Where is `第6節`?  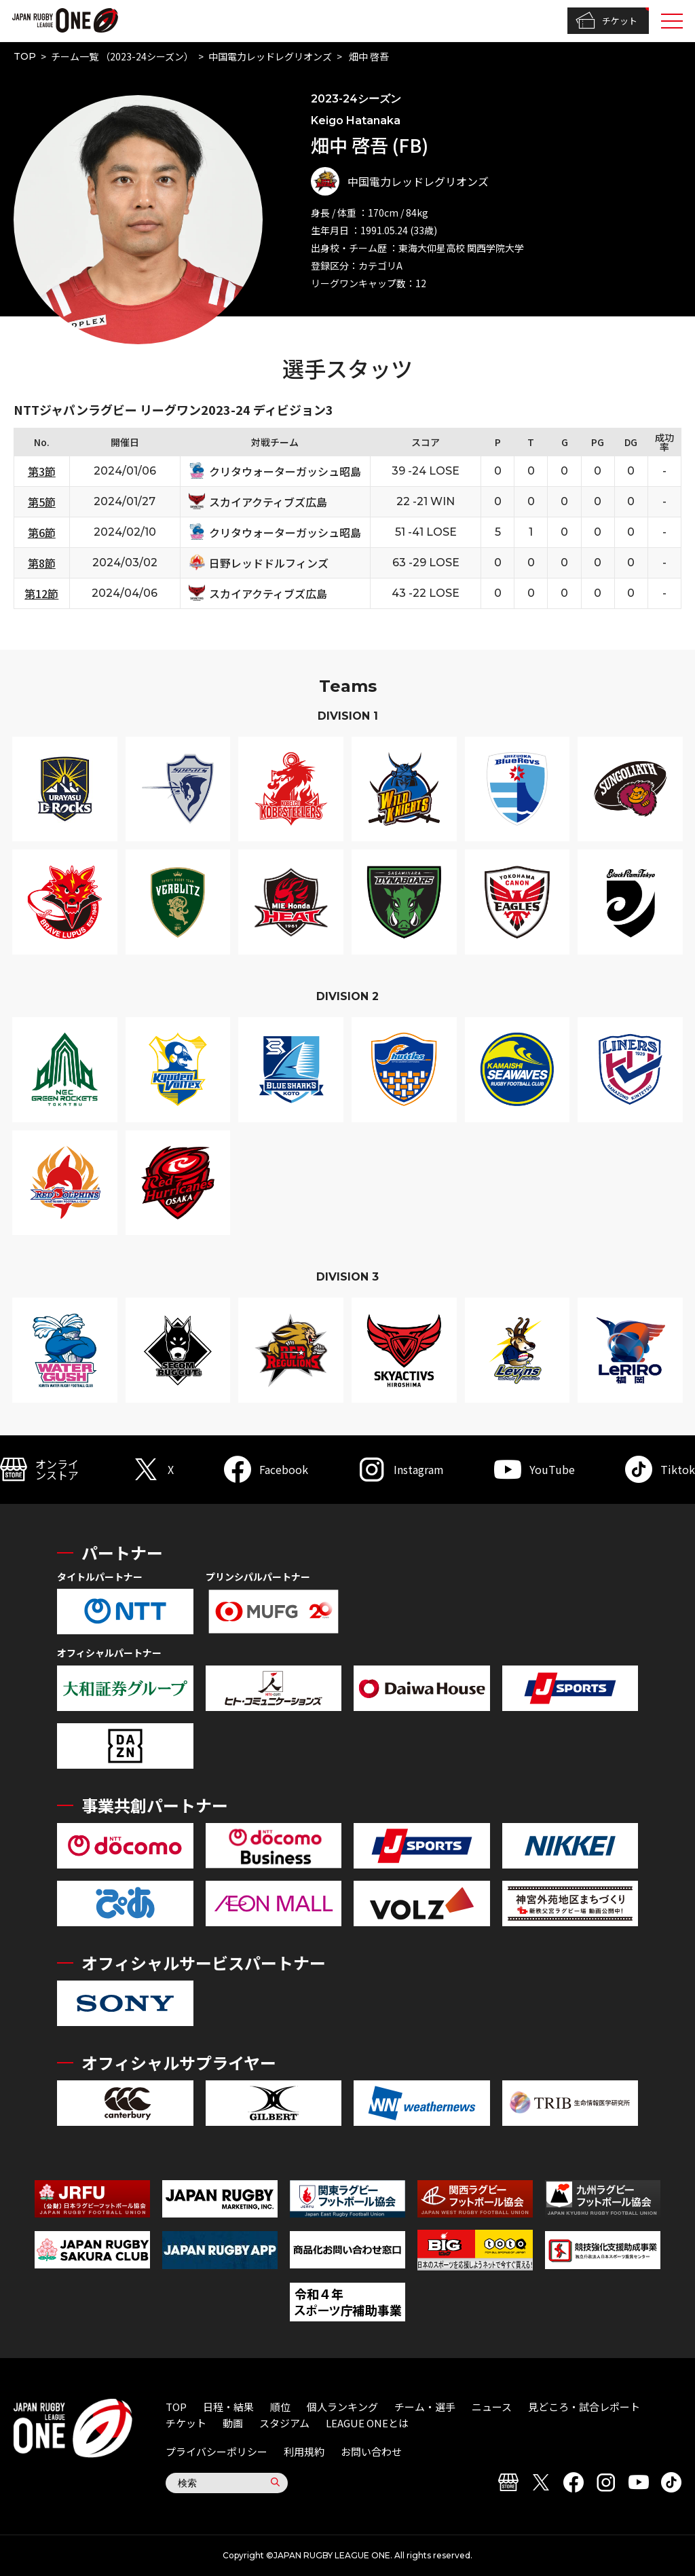
第6節 is located at coordinates (42, 532).